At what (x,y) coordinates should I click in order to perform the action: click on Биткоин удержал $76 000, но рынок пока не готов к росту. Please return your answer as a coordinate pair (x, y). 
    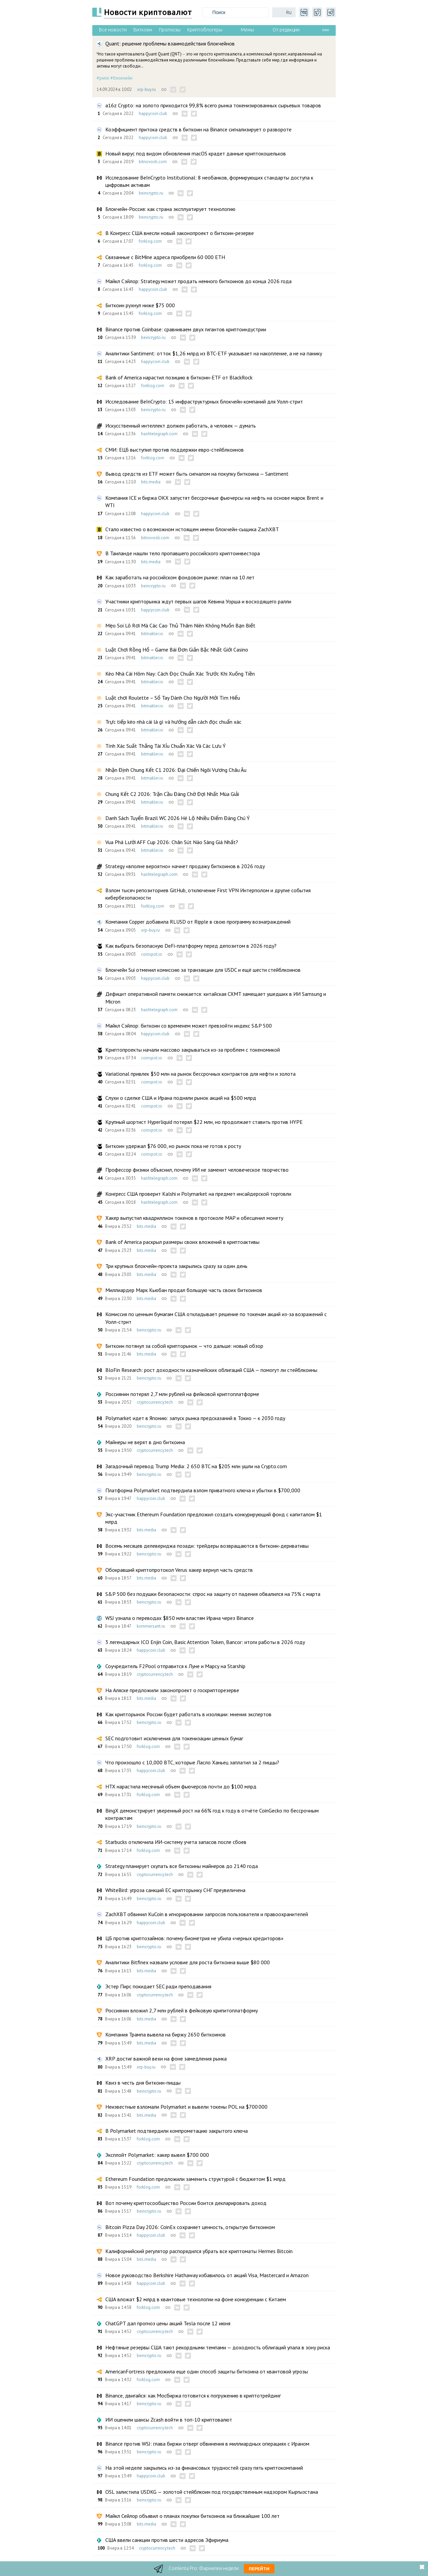
    Looking at the image, I should click on (173, 1146).